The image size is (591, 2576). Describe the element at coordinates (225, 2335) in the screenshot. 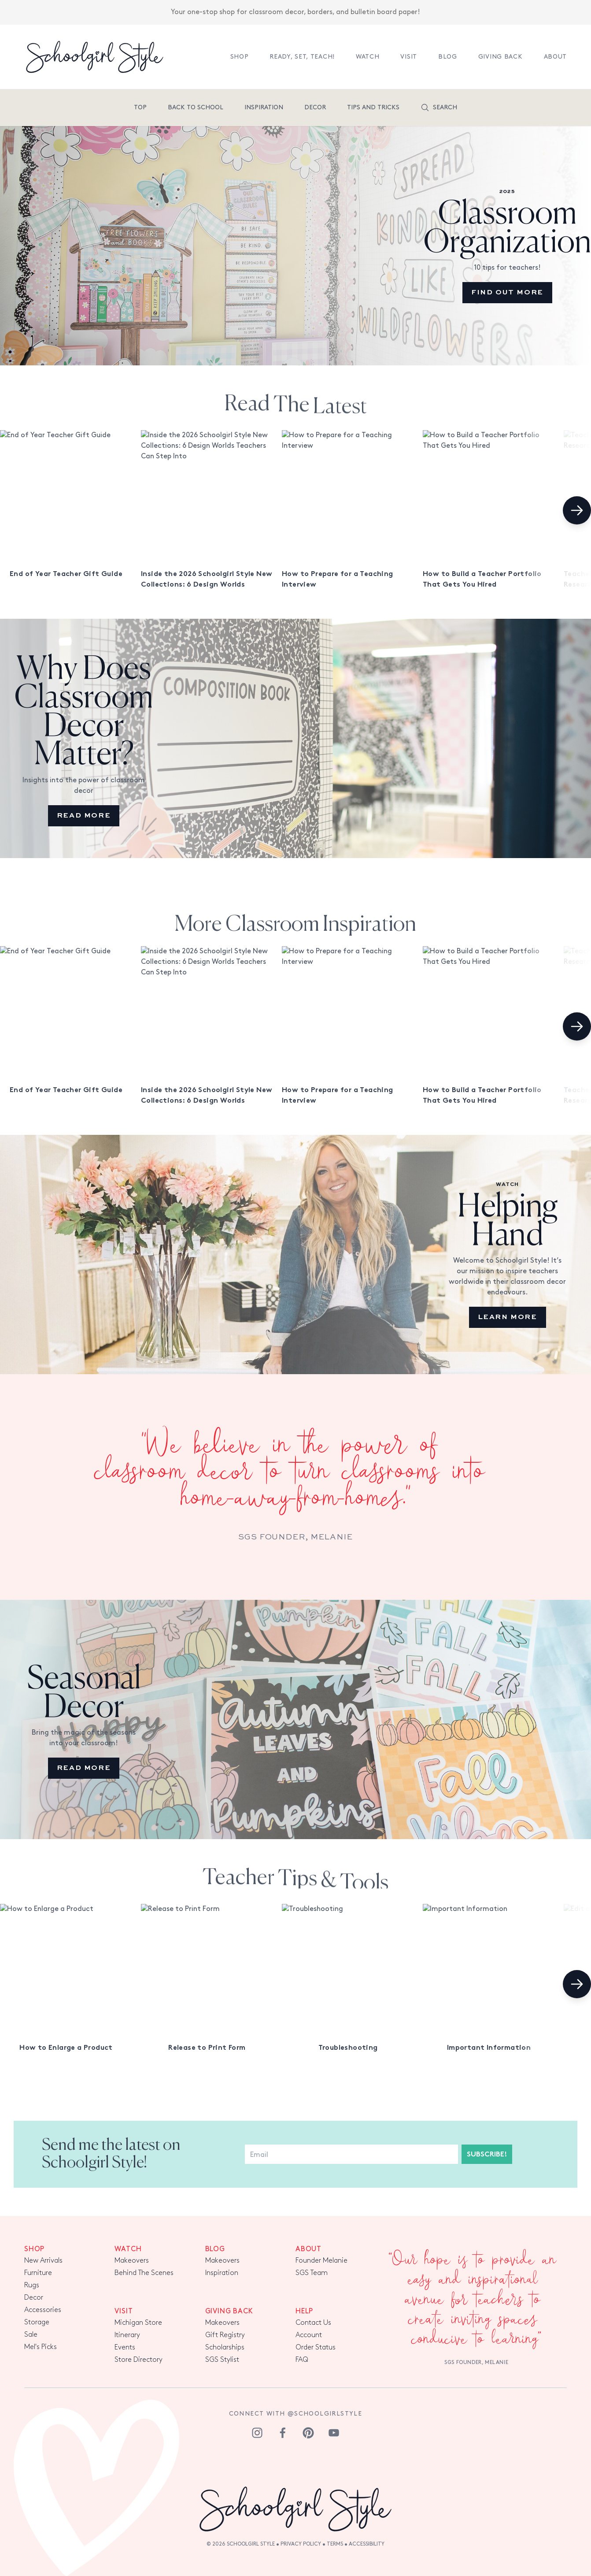

I see `Gift Registry` at that location.